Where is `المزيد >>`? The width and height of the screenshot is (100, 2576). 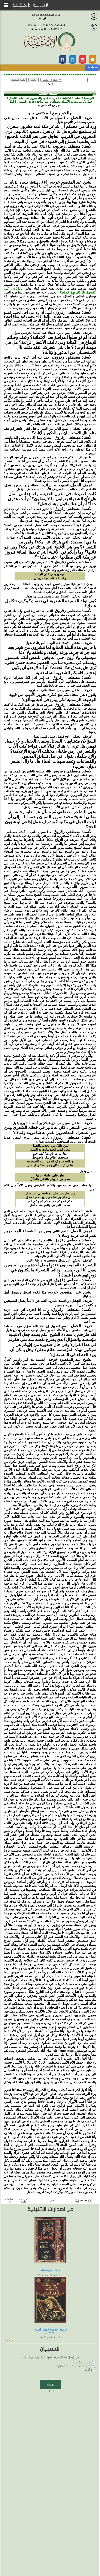 المزيد >> is located at coordinates (10, 2340).